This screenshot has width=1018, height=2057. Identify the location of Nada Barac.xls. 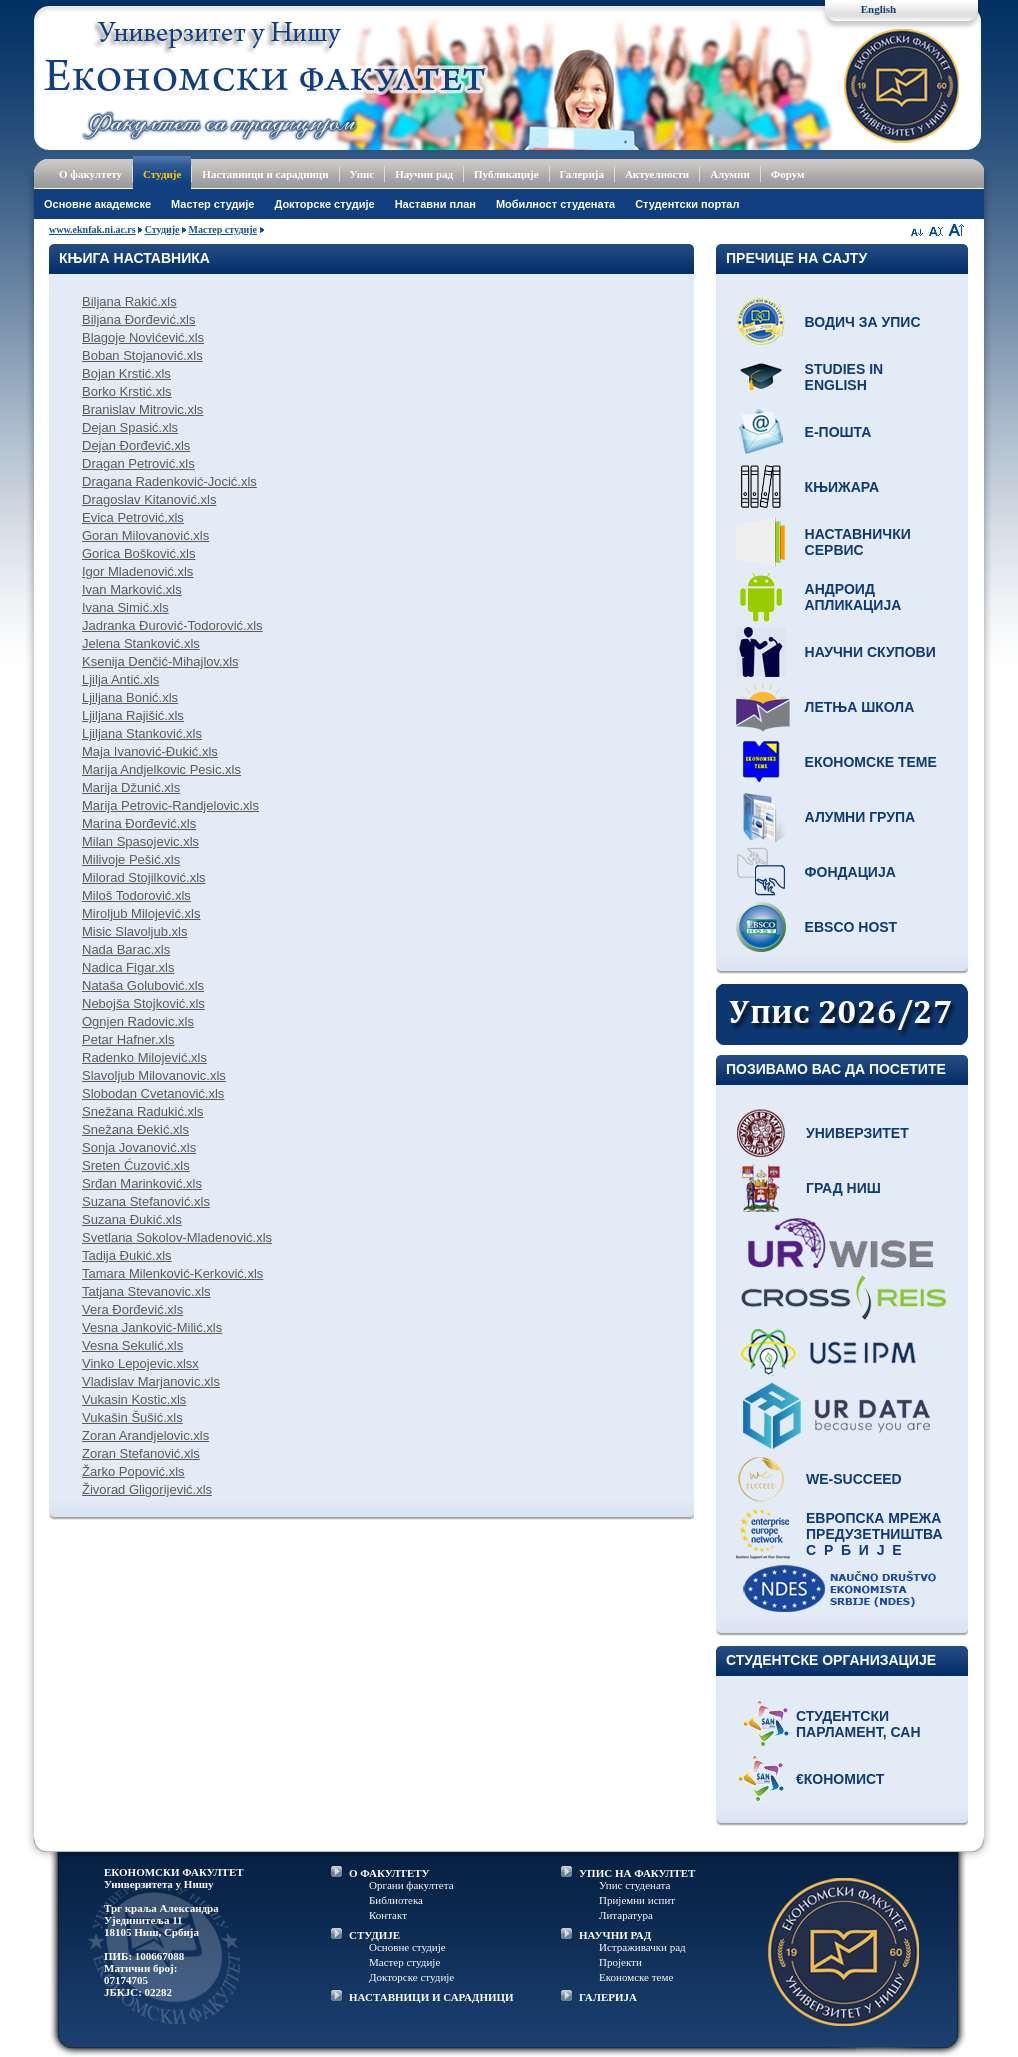
(126, 949).